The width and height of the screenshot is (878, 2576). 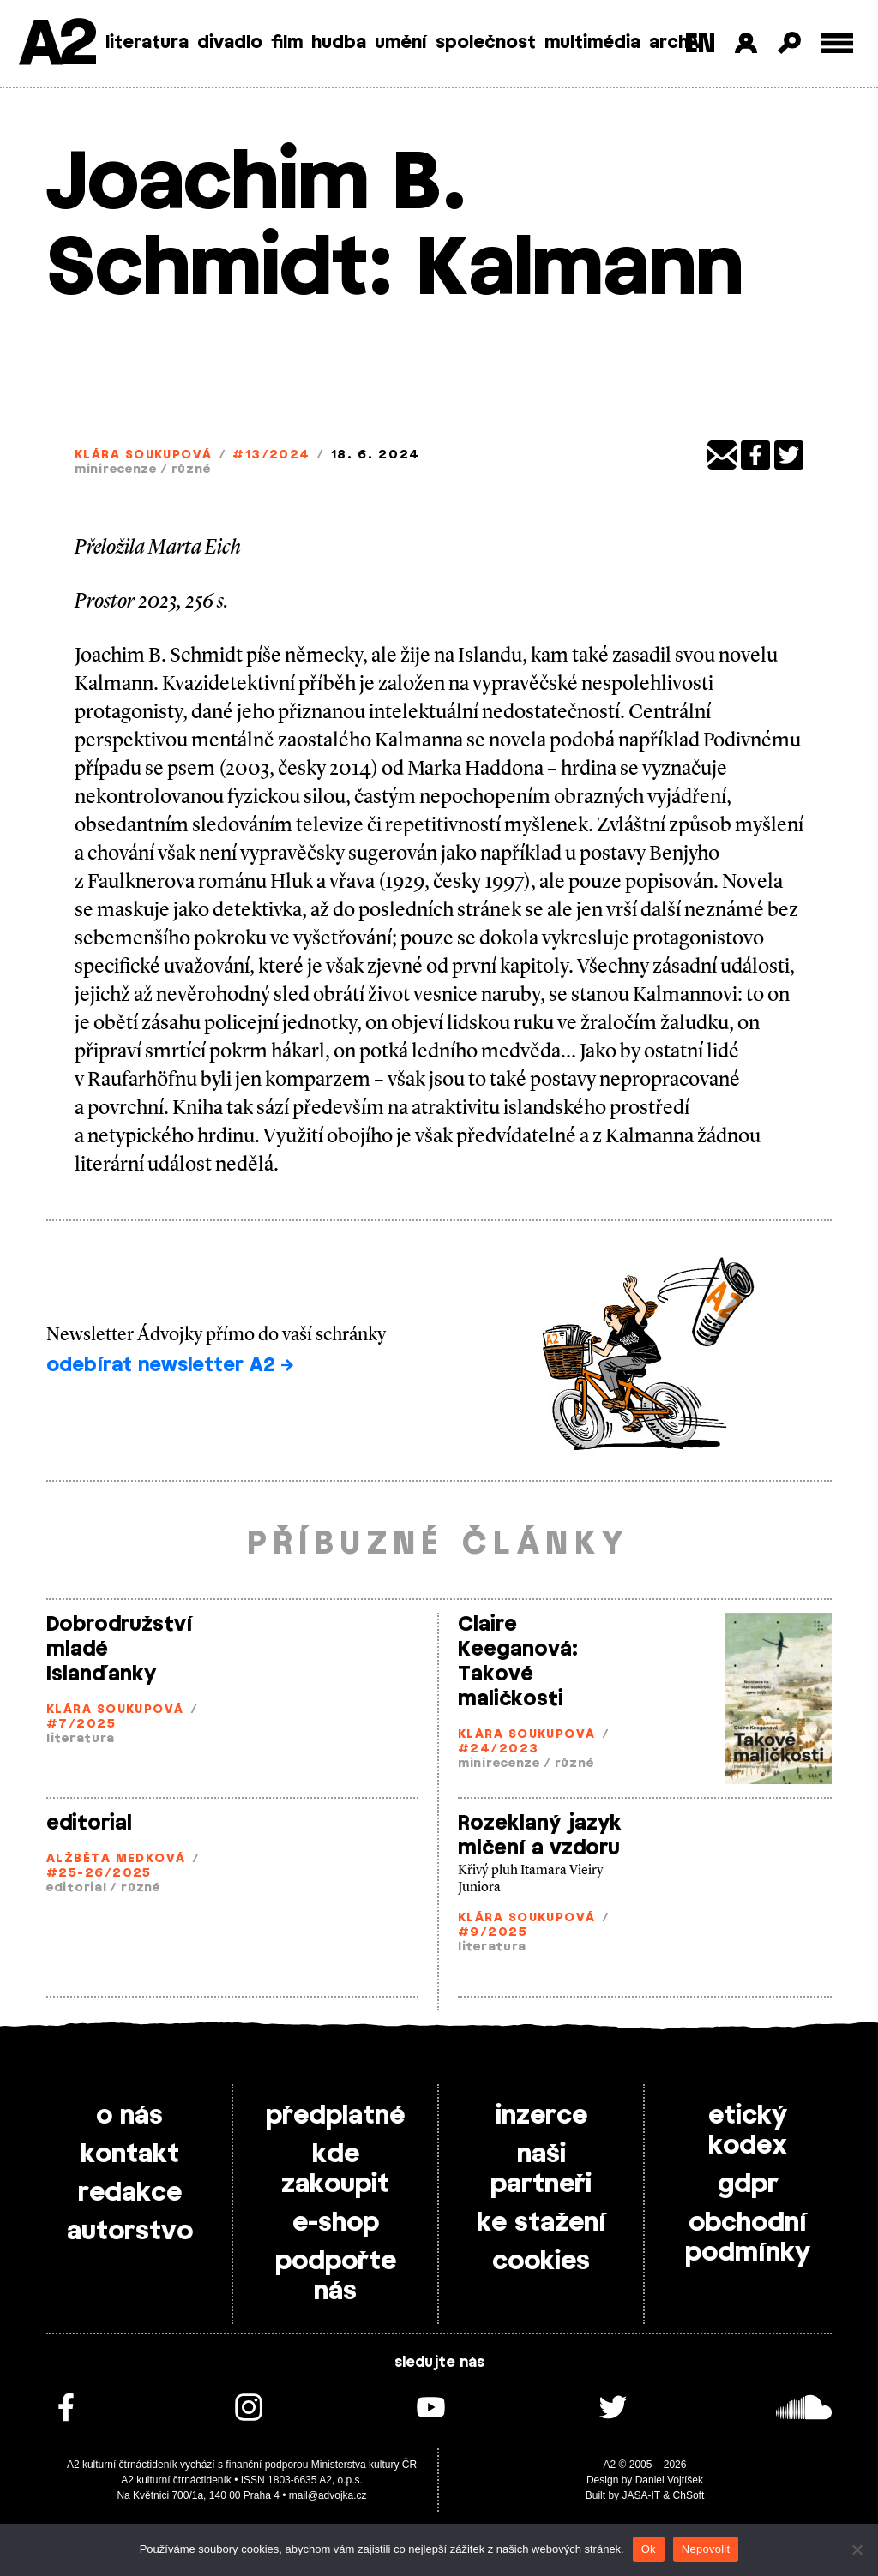 I want to click on autorstvo, so click(x=130, y=2231).